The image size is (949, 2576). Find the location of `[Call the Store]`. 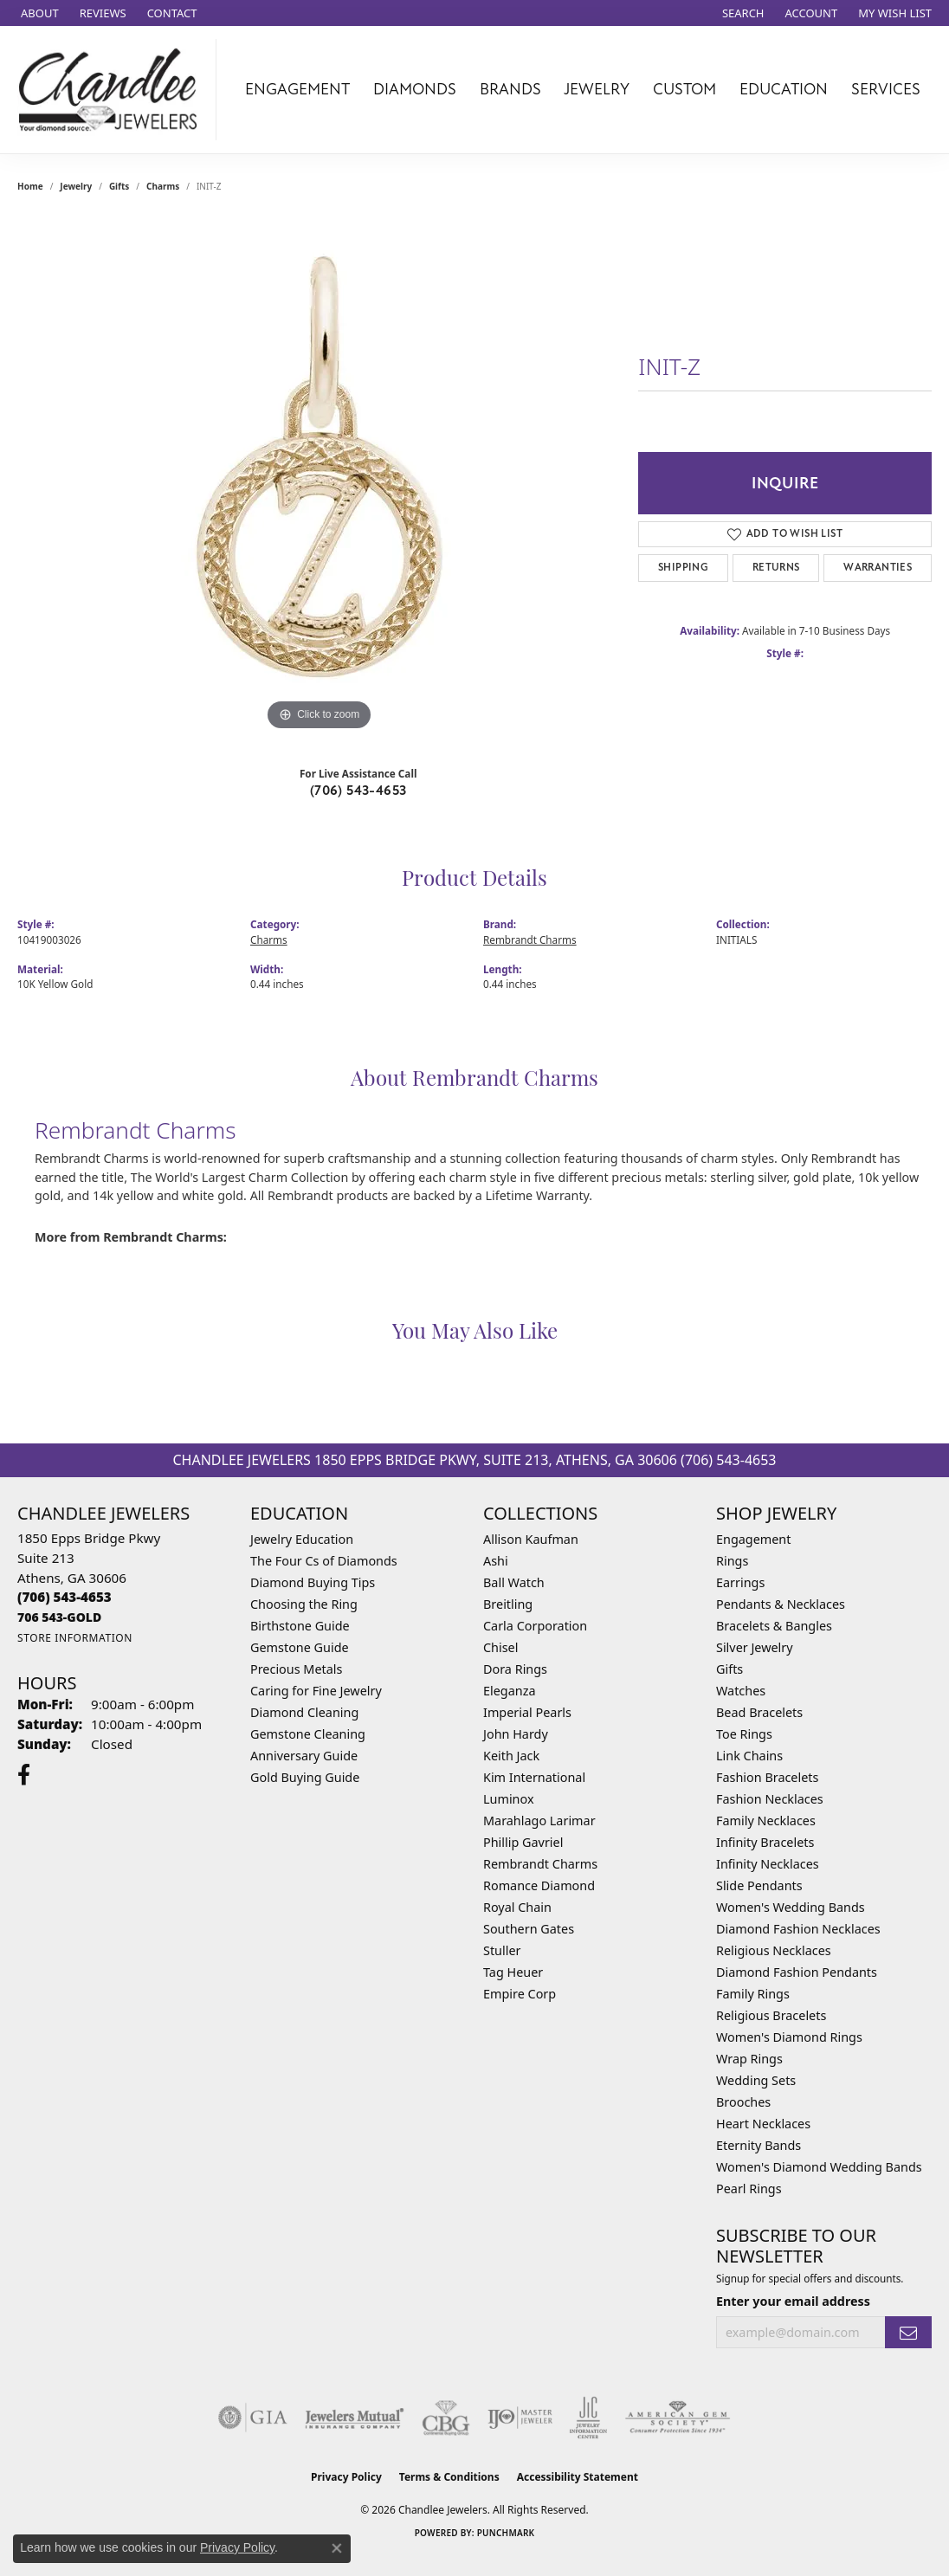

[Call the Store] is located at coordinates (64, 1596).